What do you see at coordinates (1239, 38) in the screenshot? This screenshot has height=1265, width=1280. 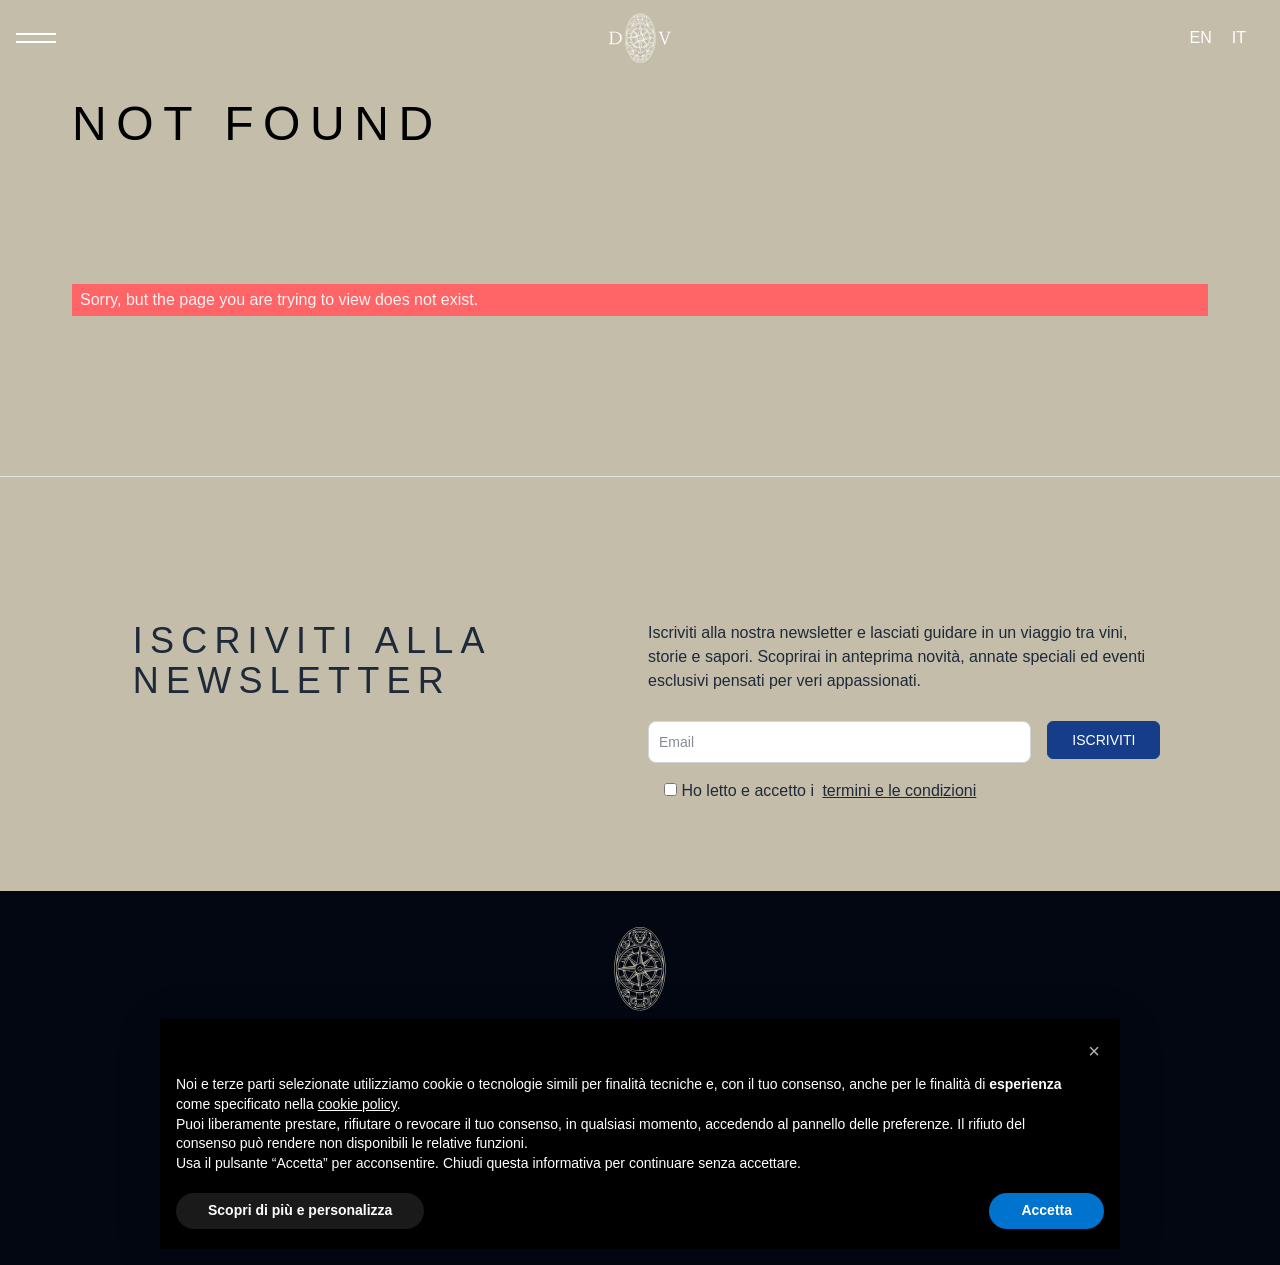 I see `[Passa a IT (IT)]` at bounding box center [1239, 38].